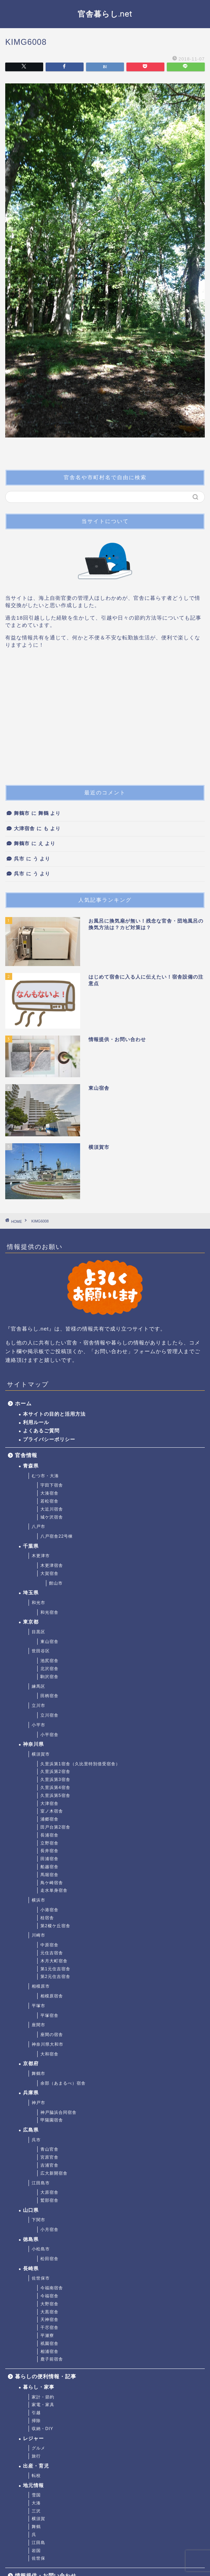 Image resolution: width=210 pixels, height=2576 pixels. What do you see at coordinates (41, 2249) in the screenshot?
I see `小松島市` at bounding box center [41, 2249].